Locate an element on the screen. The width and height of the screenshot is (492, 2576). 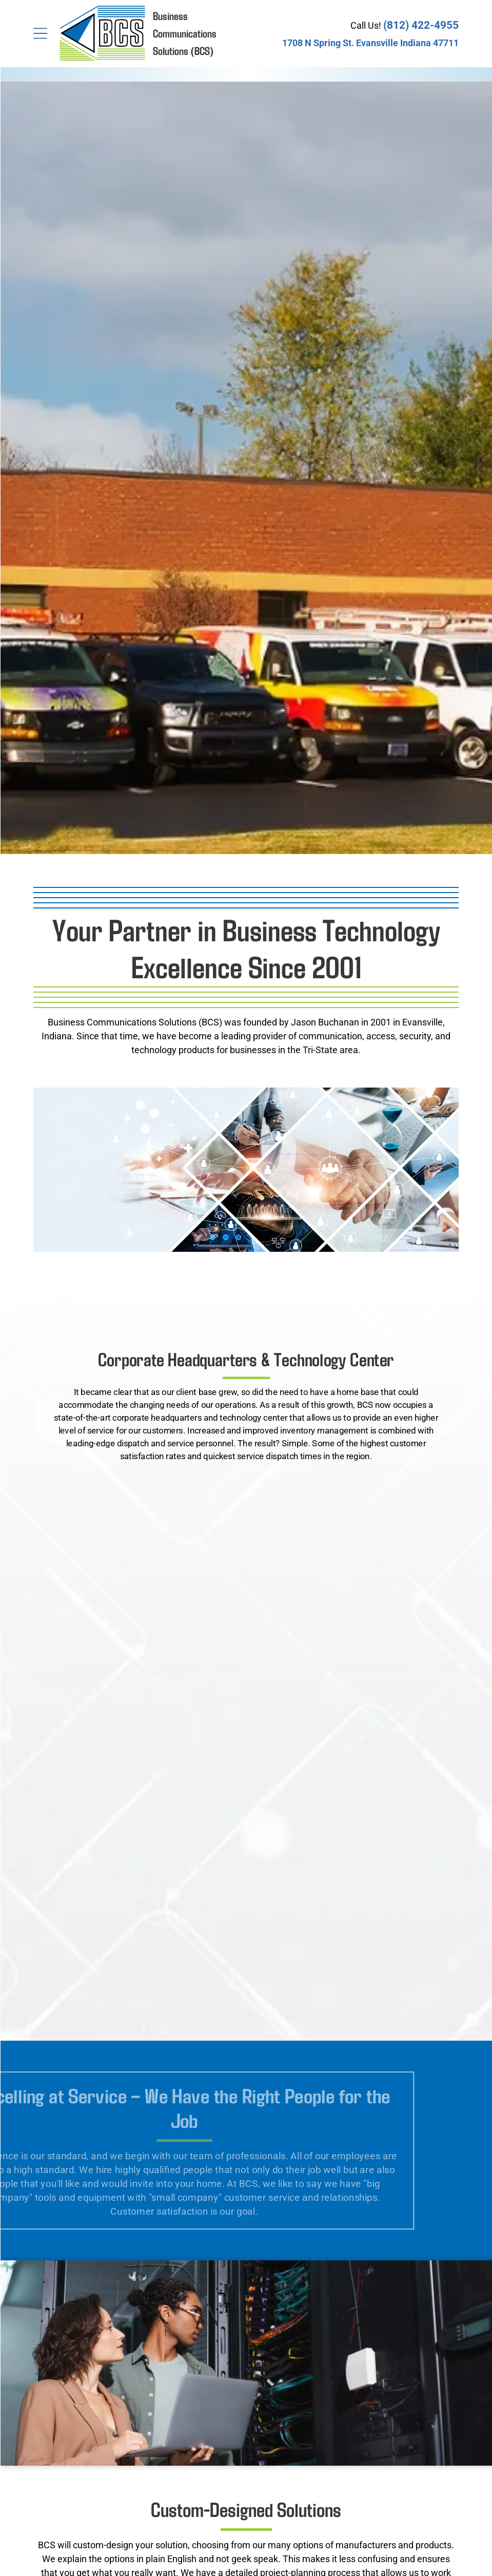
[Open menu] is located at coordinates (40, 33).